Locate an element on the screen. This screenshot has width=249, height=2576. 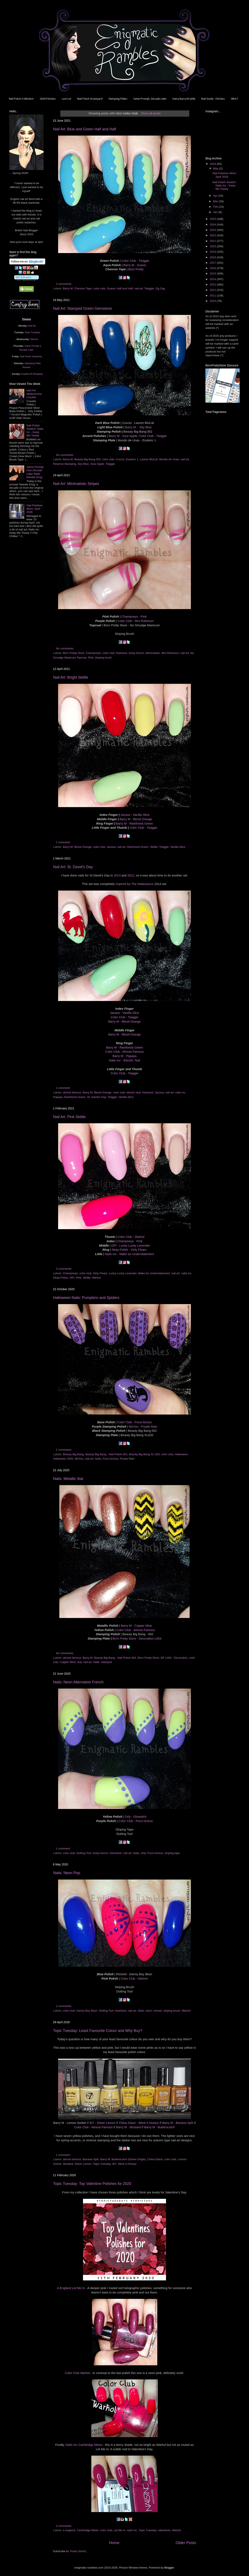
2015 is located at coordinates (213, 273).